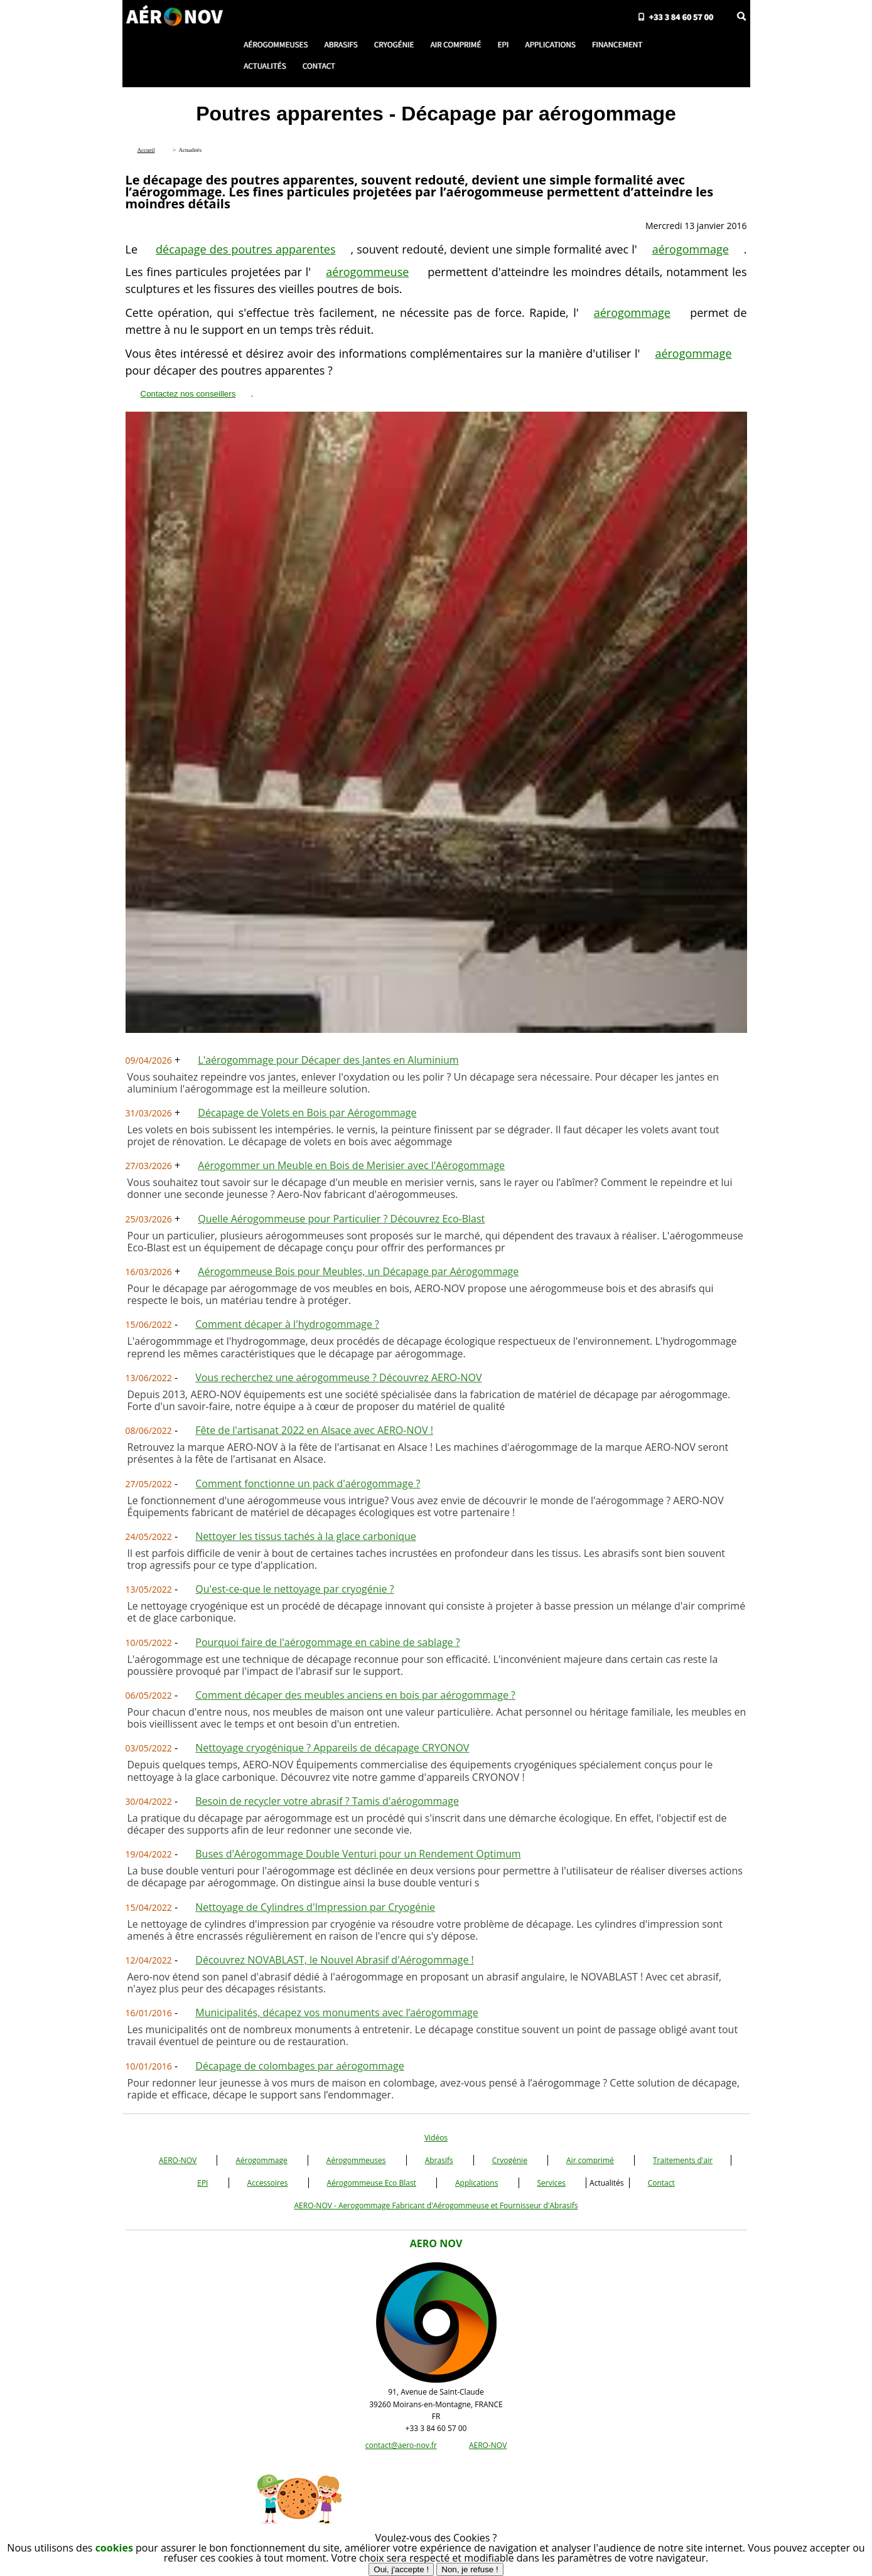 The image size is (872, 2576). Describe the element at coordinates (245, 249) in the screenshot. I see `décapage des poutres apparentes` at that location.